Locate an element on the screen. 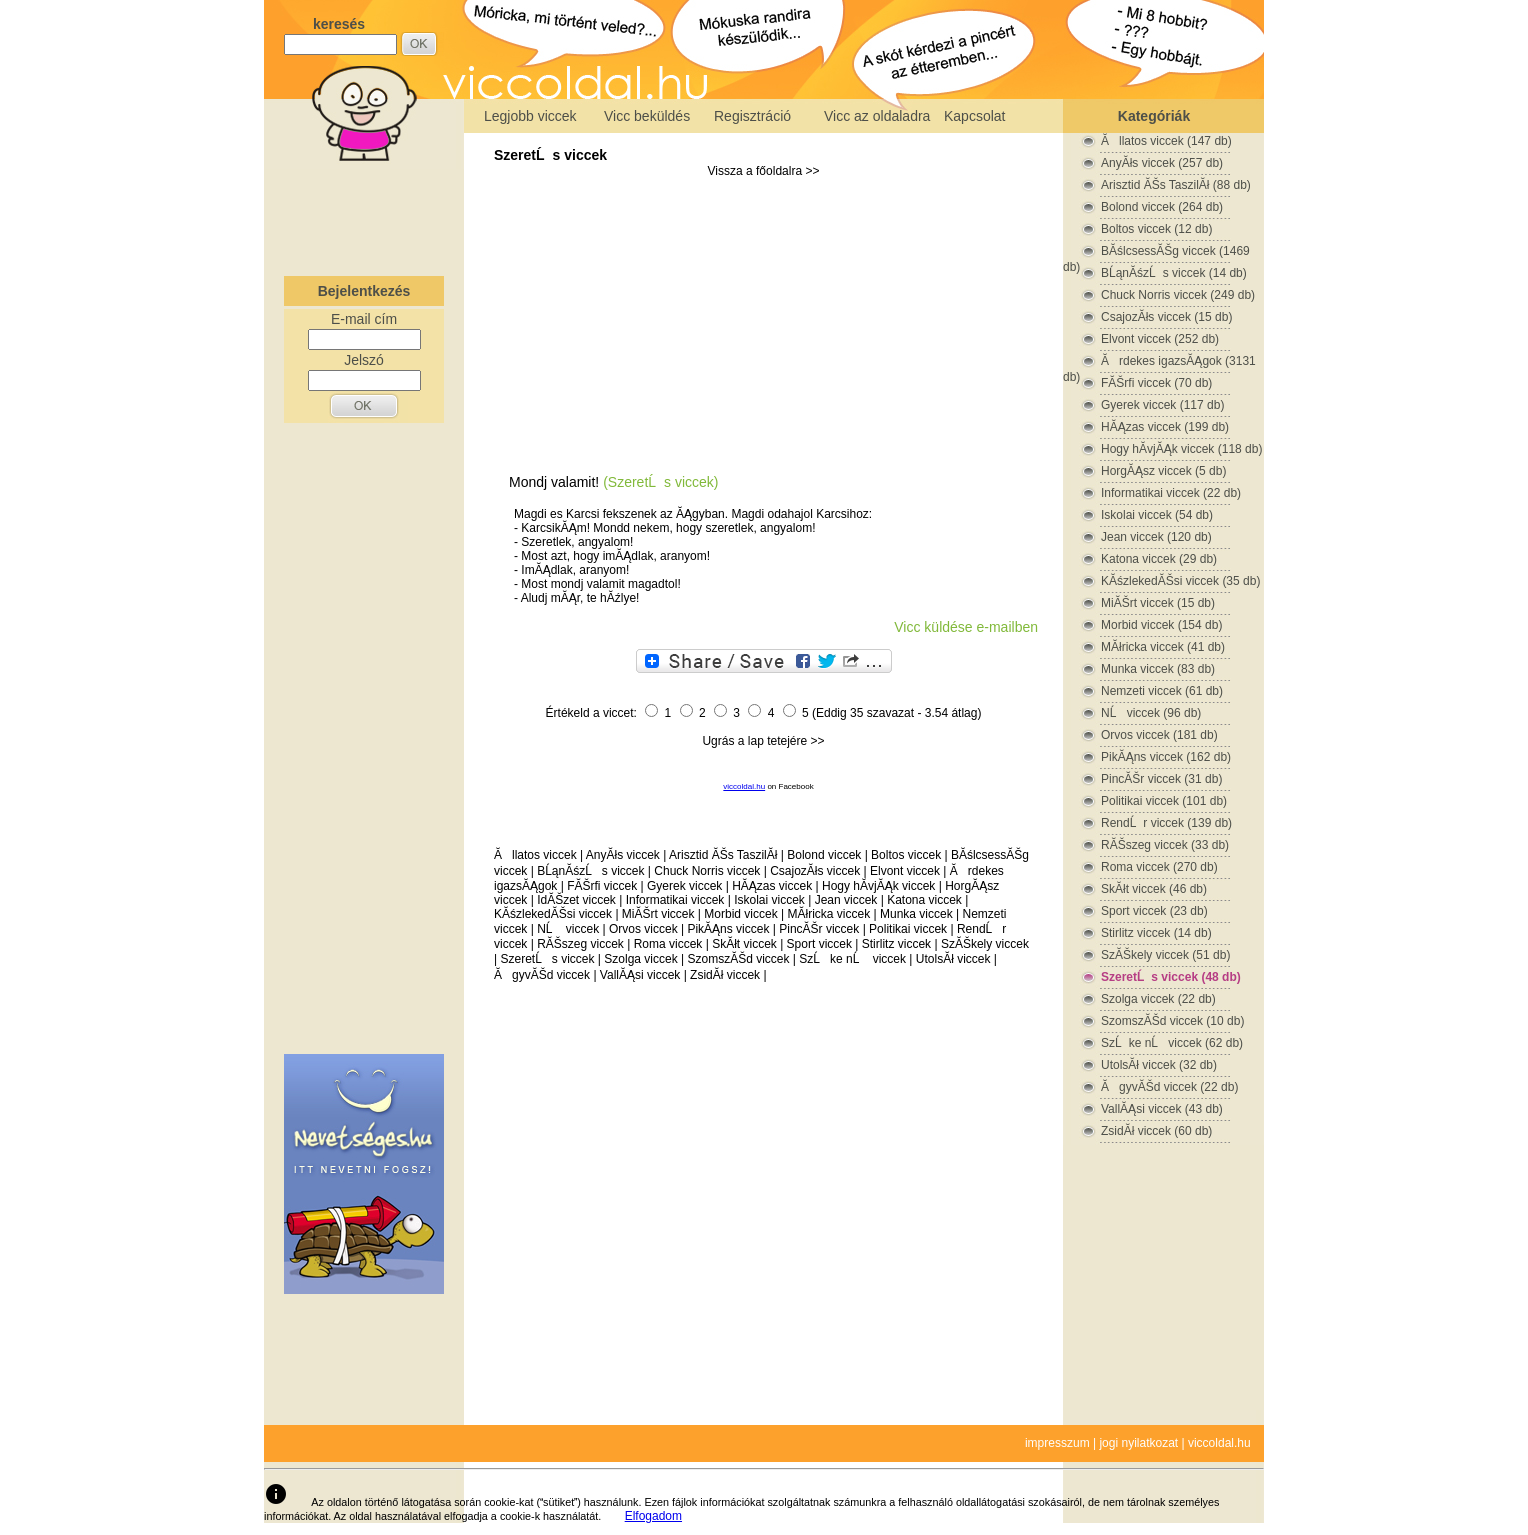  Munka viccek is located at coordinates (916, 914).